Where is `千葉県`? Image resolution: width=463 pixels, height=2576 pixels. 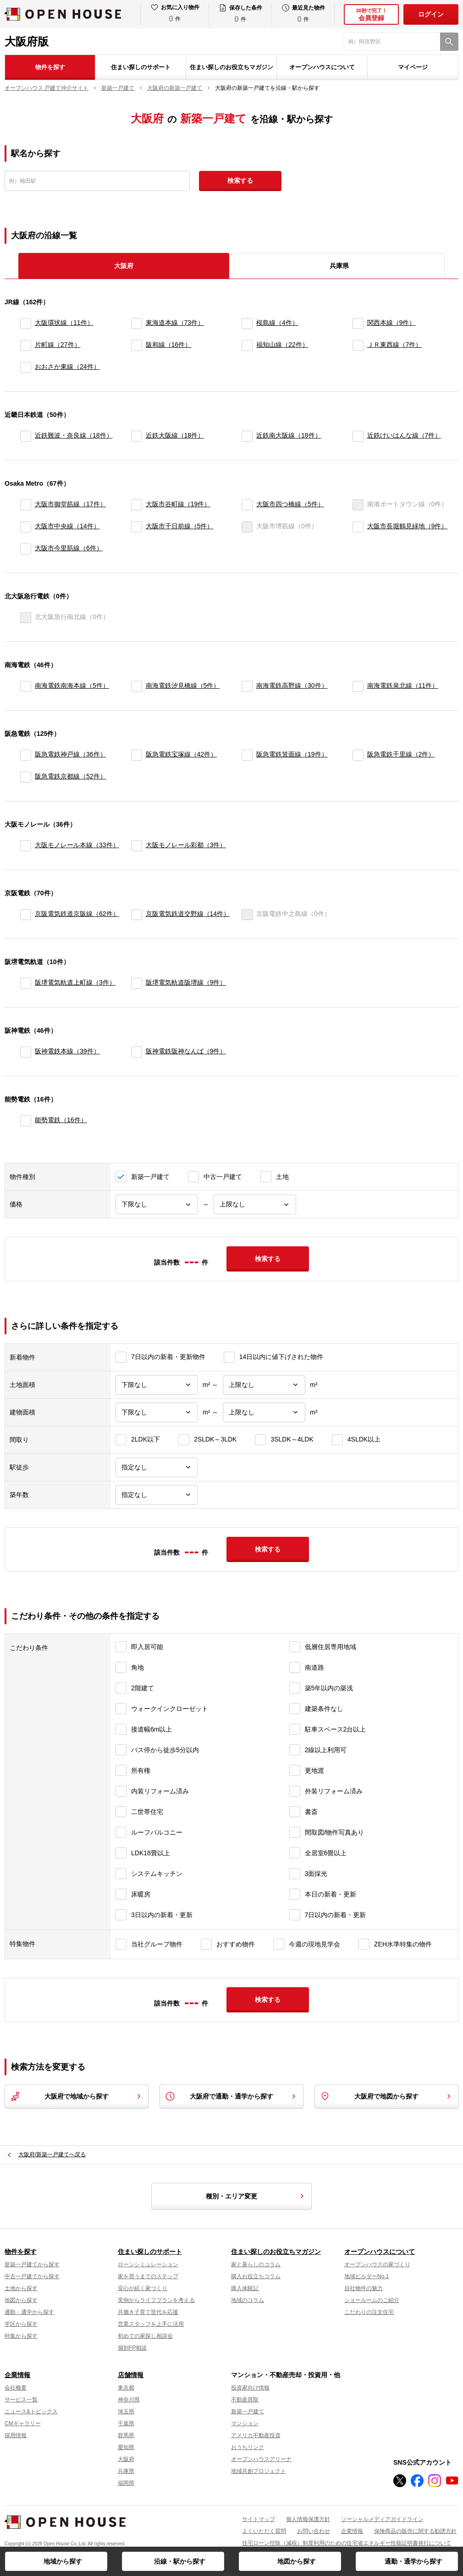
千葉県 is located at coordinates (126, 2423).